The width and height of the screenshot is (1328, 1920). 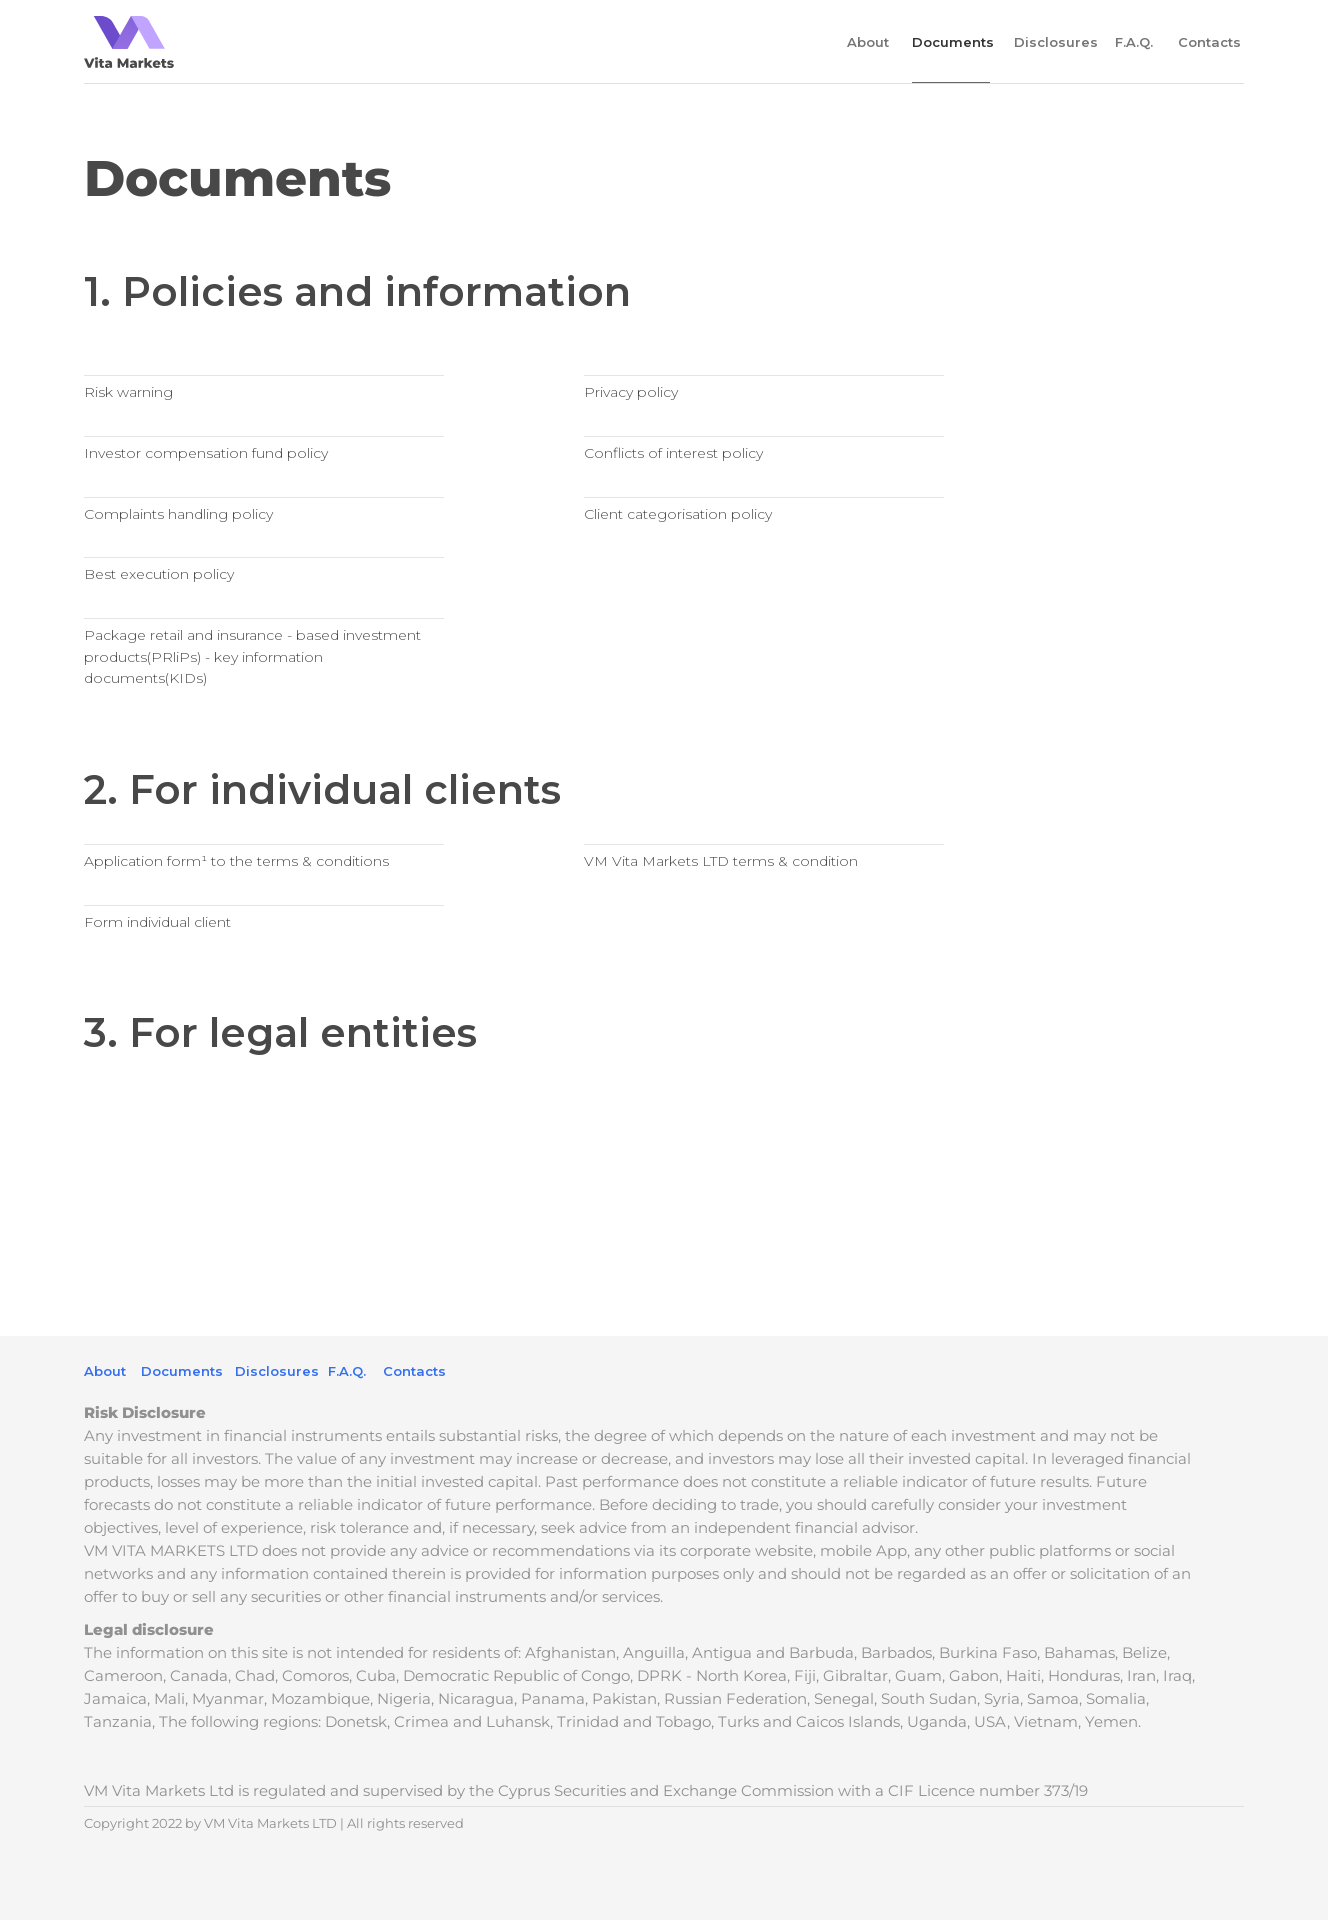 I want to click on Client categorisation policy, so click(x=678, y=514).